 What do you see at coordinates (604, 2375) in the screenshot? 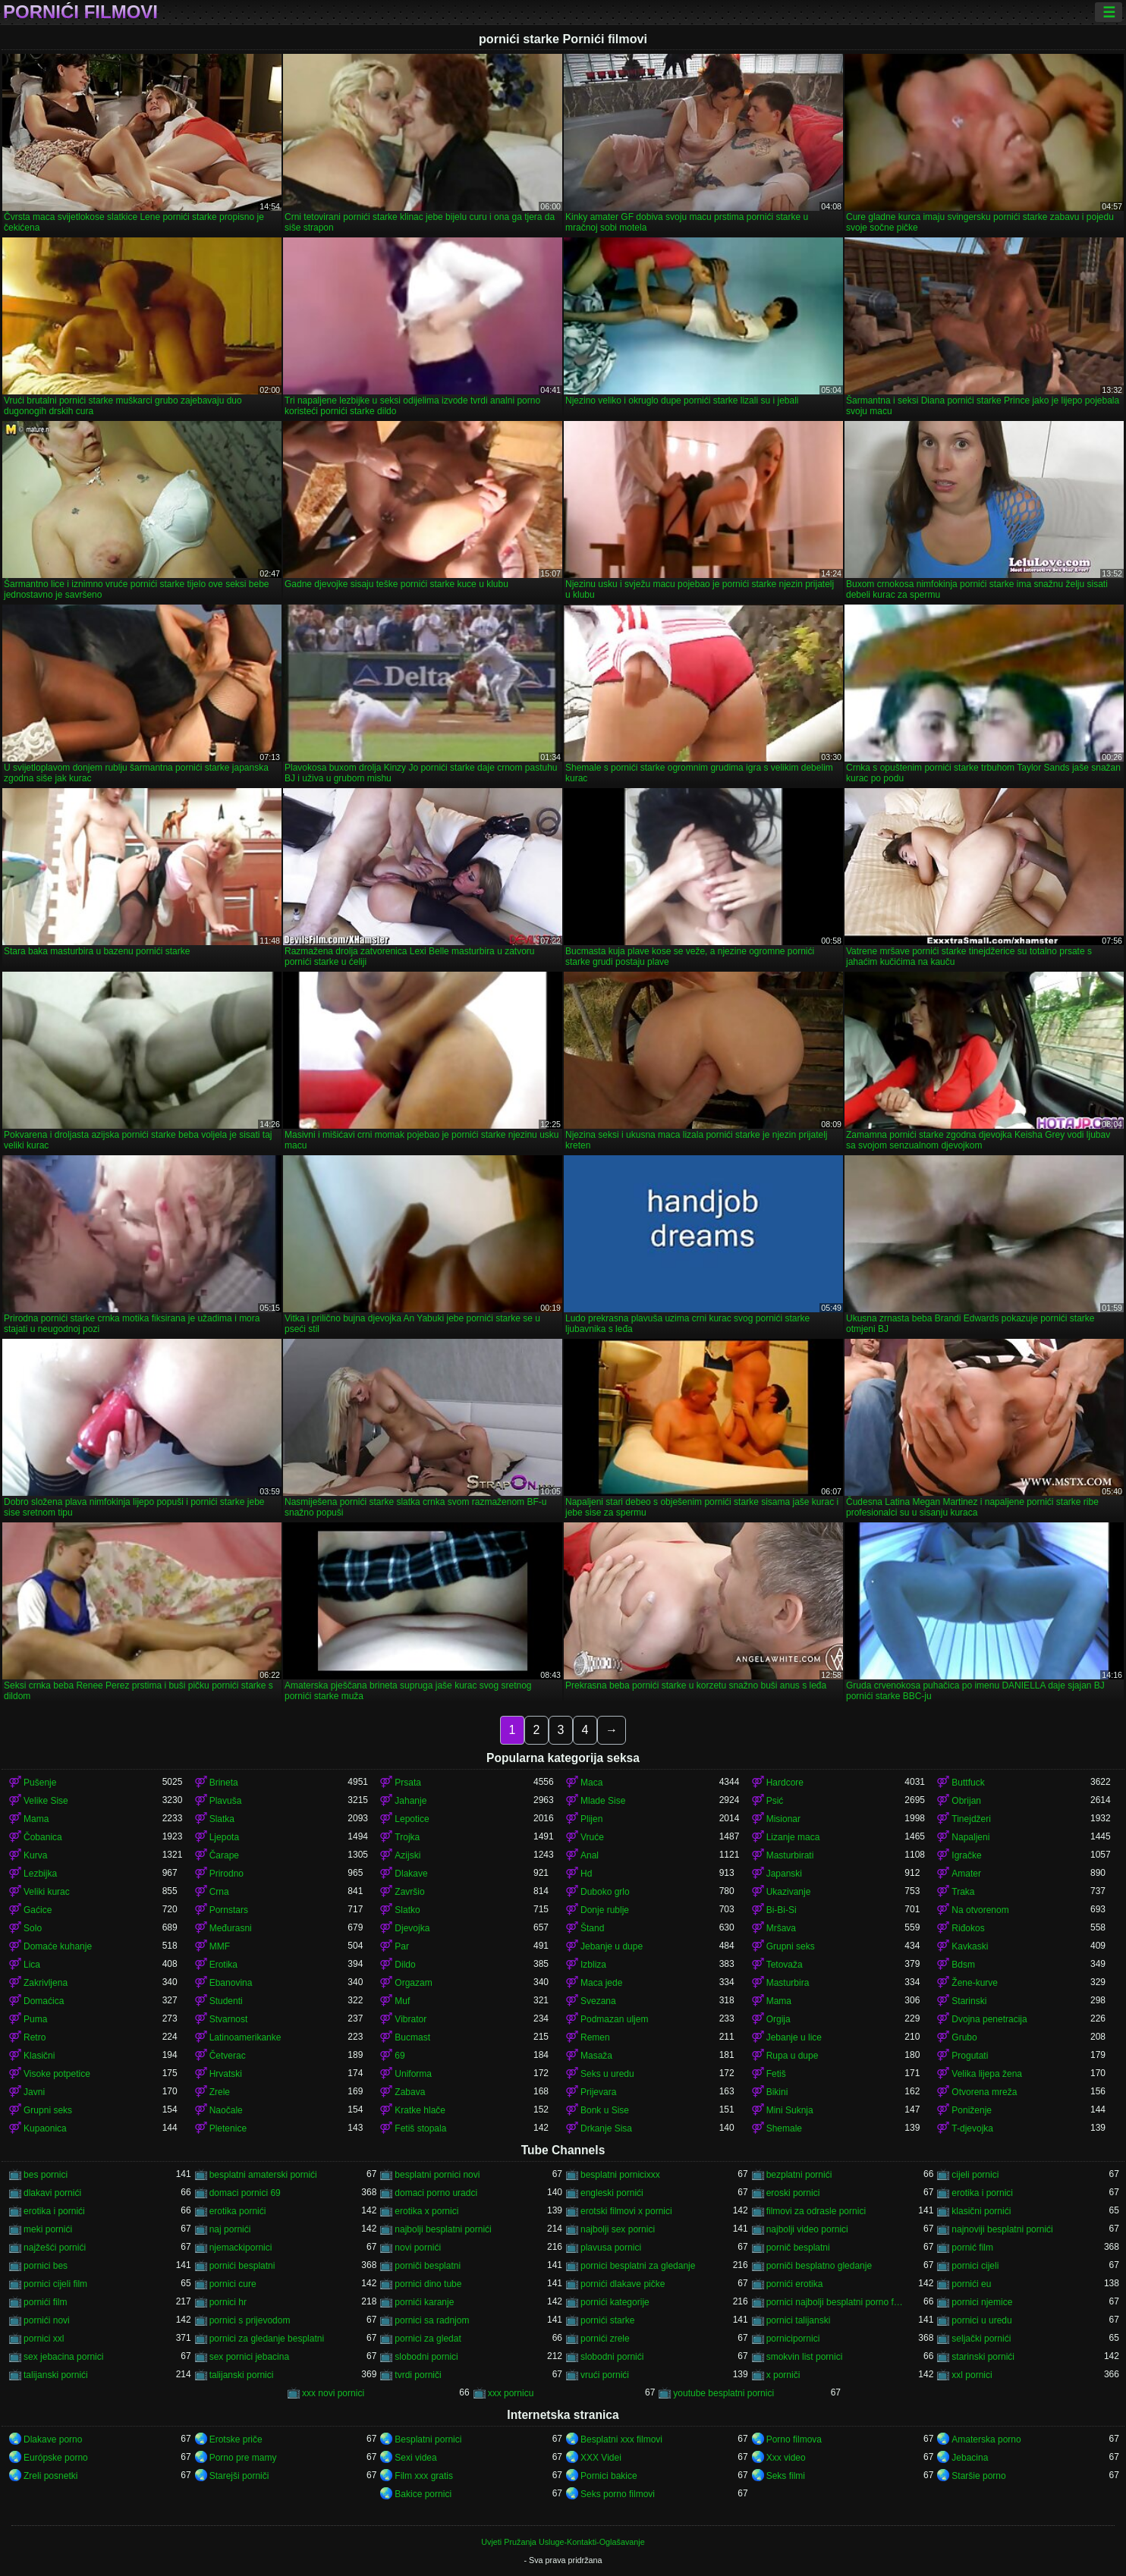
I see `vrući pornići` at bounding box center [604, 2375].